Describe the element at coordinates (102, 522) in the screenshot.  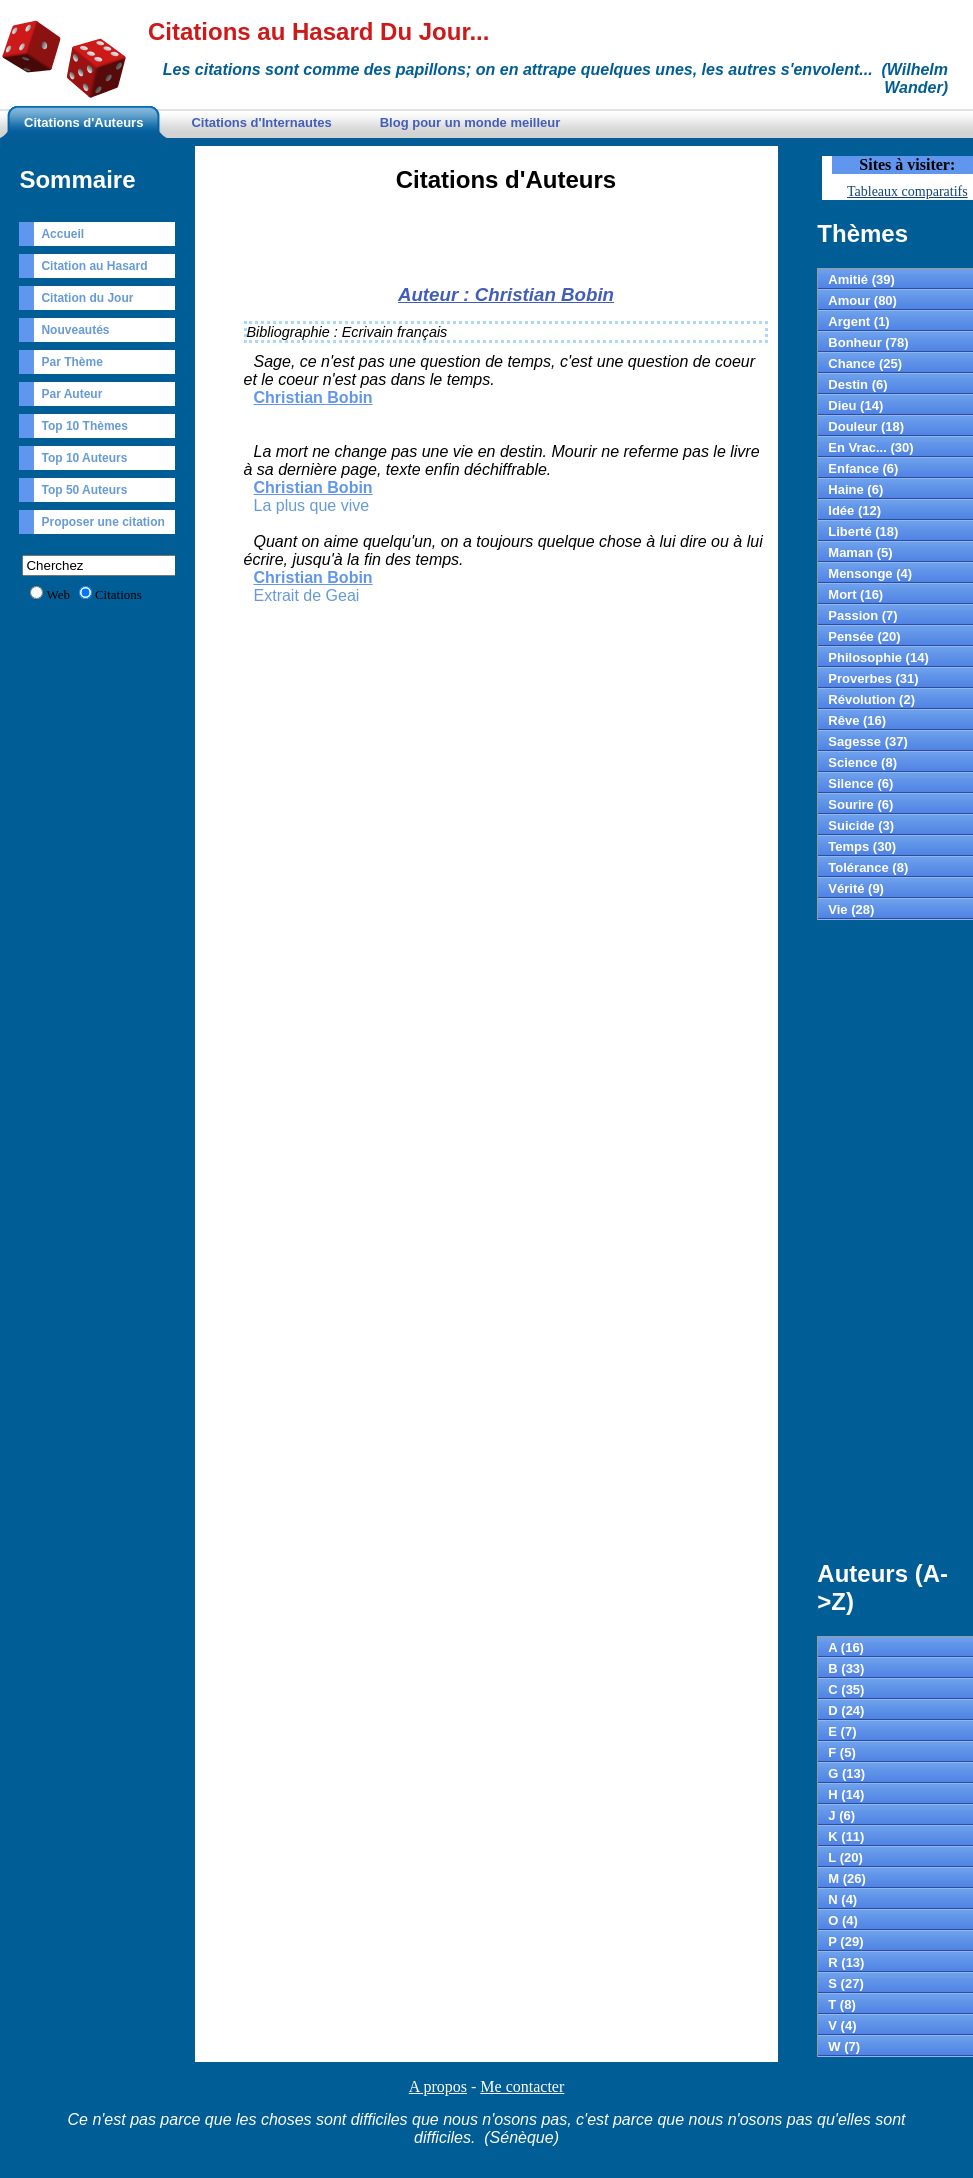
I see `Proposer une citation` at that location.